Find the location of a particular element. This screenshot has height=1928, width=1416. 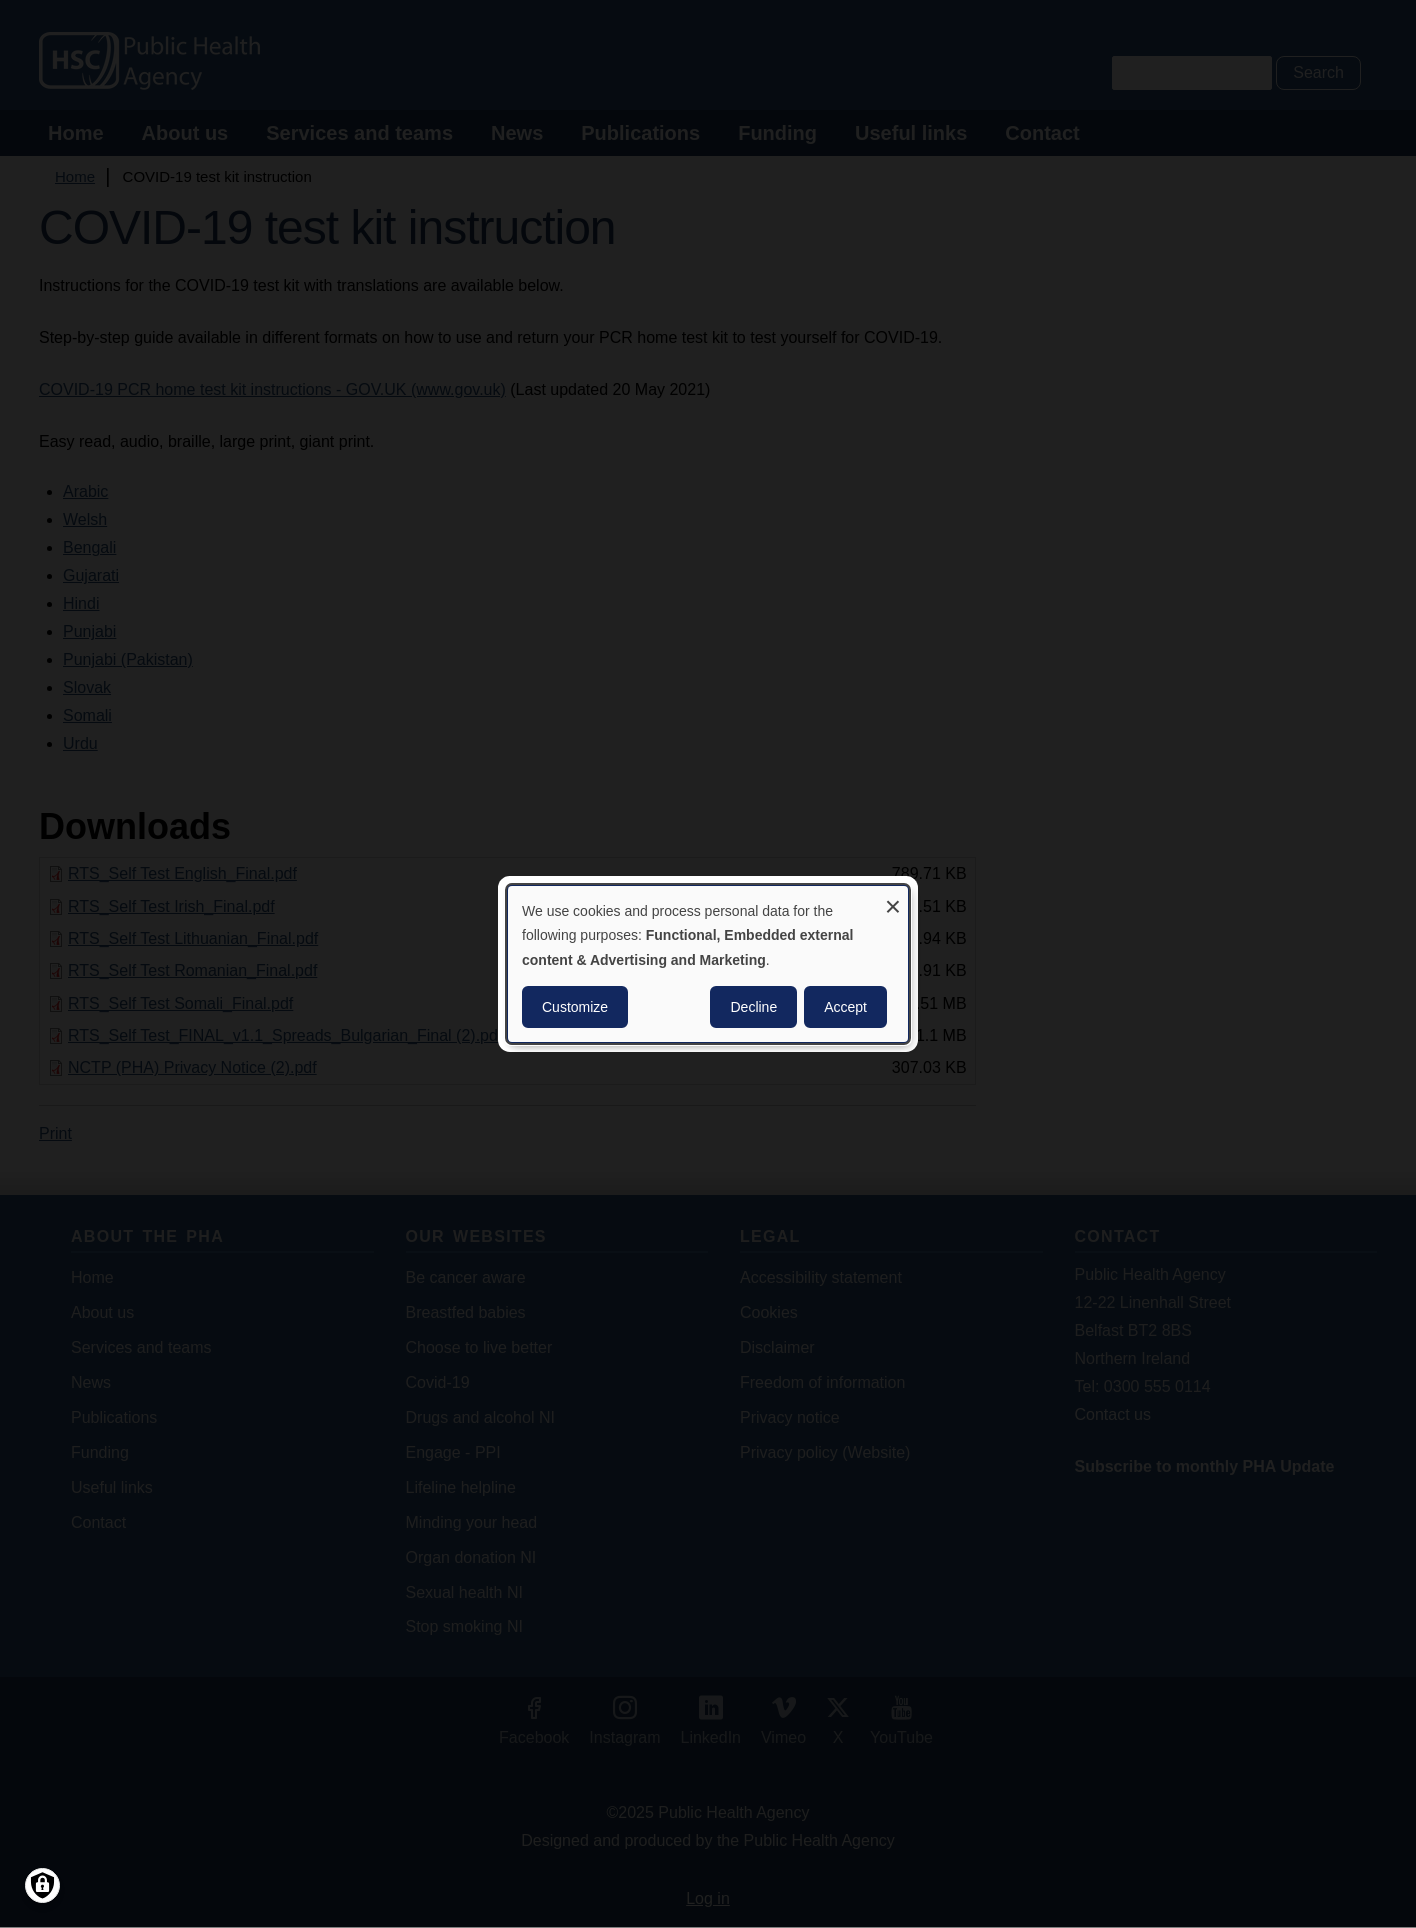

Customize is located at coordinates (575, 1007).